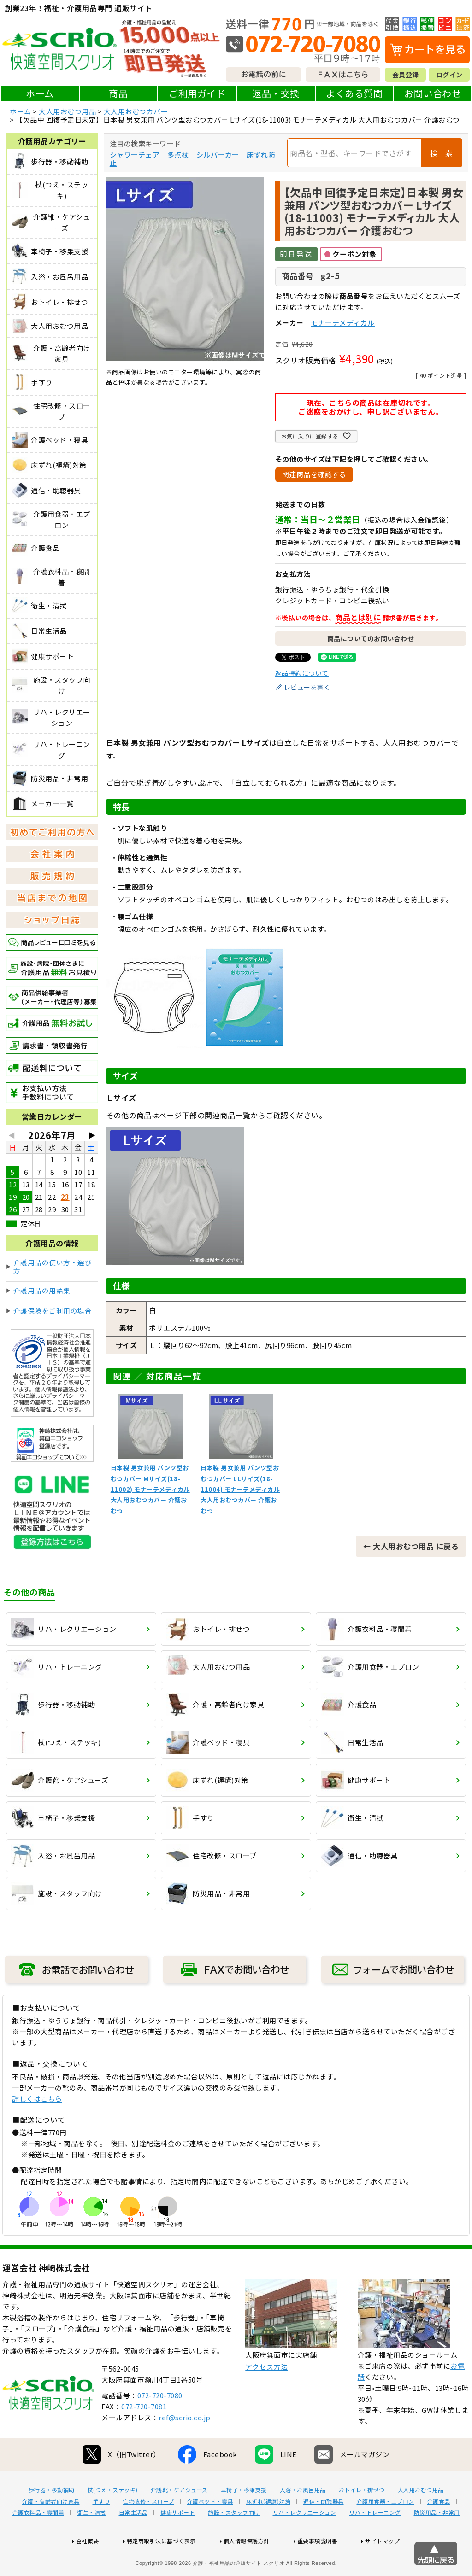 This screenshot has width=472, height=2576. What do you see at coordinates (437, 2542) in the screenshot?
I see `防災用品・非常用` at bounding box center [437, 2542].